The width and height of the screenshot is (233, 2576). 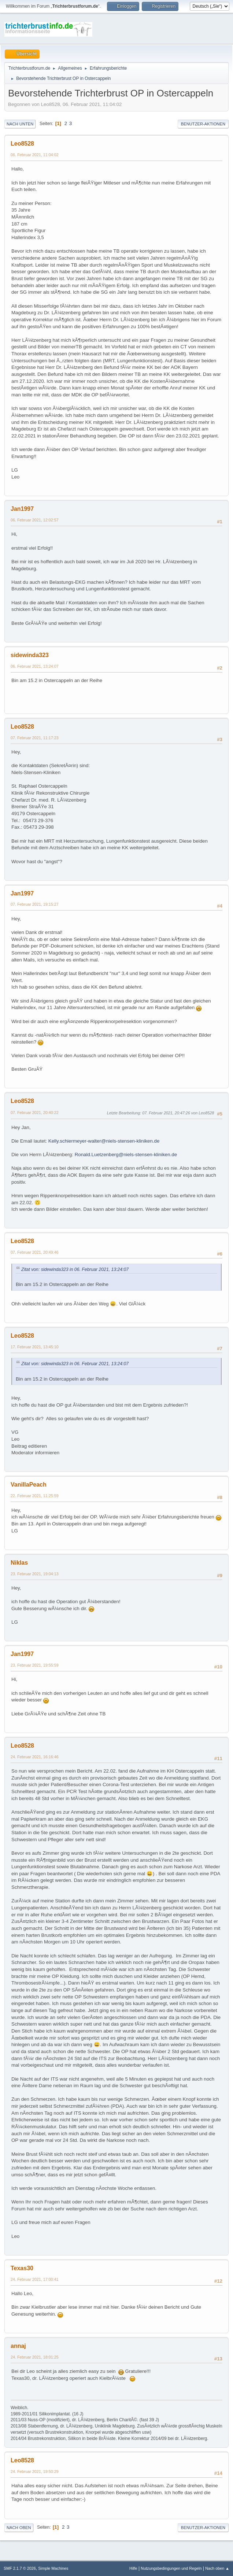 What do you see at coordinates (35, 666) in the screenshot?
I see `06. Februar 2021, 13:24:07` at bounding box center [35, 666].